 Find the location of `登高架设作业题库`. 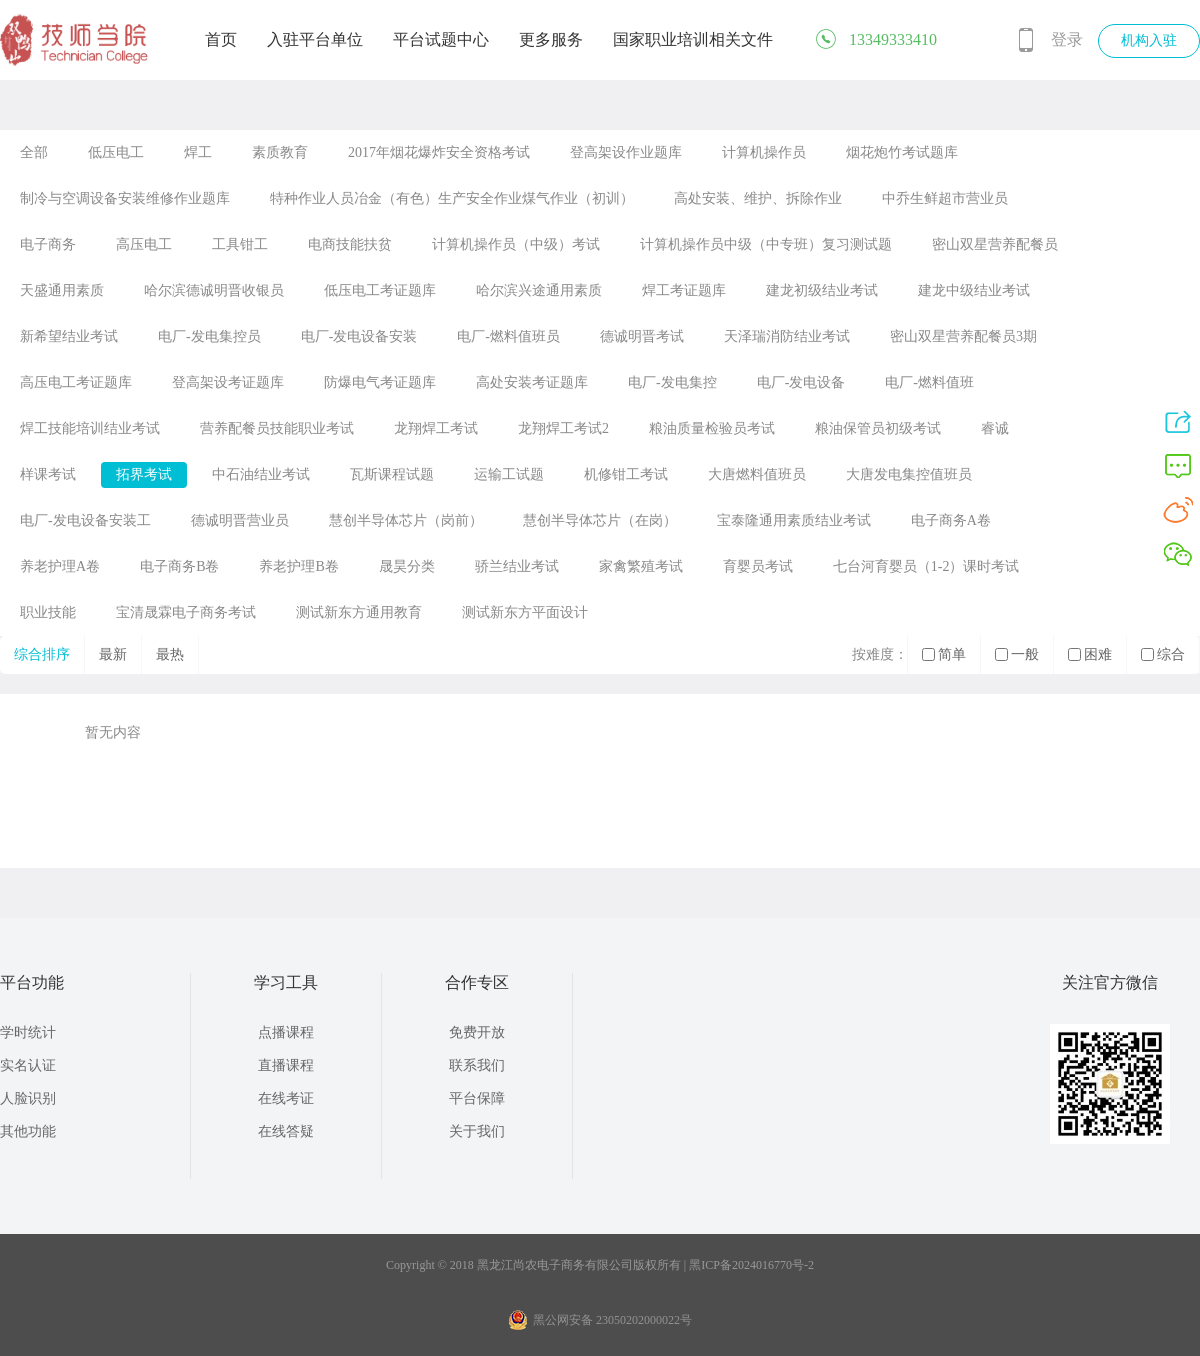

登高架设作业题库 is located at coordinates (626, 152).